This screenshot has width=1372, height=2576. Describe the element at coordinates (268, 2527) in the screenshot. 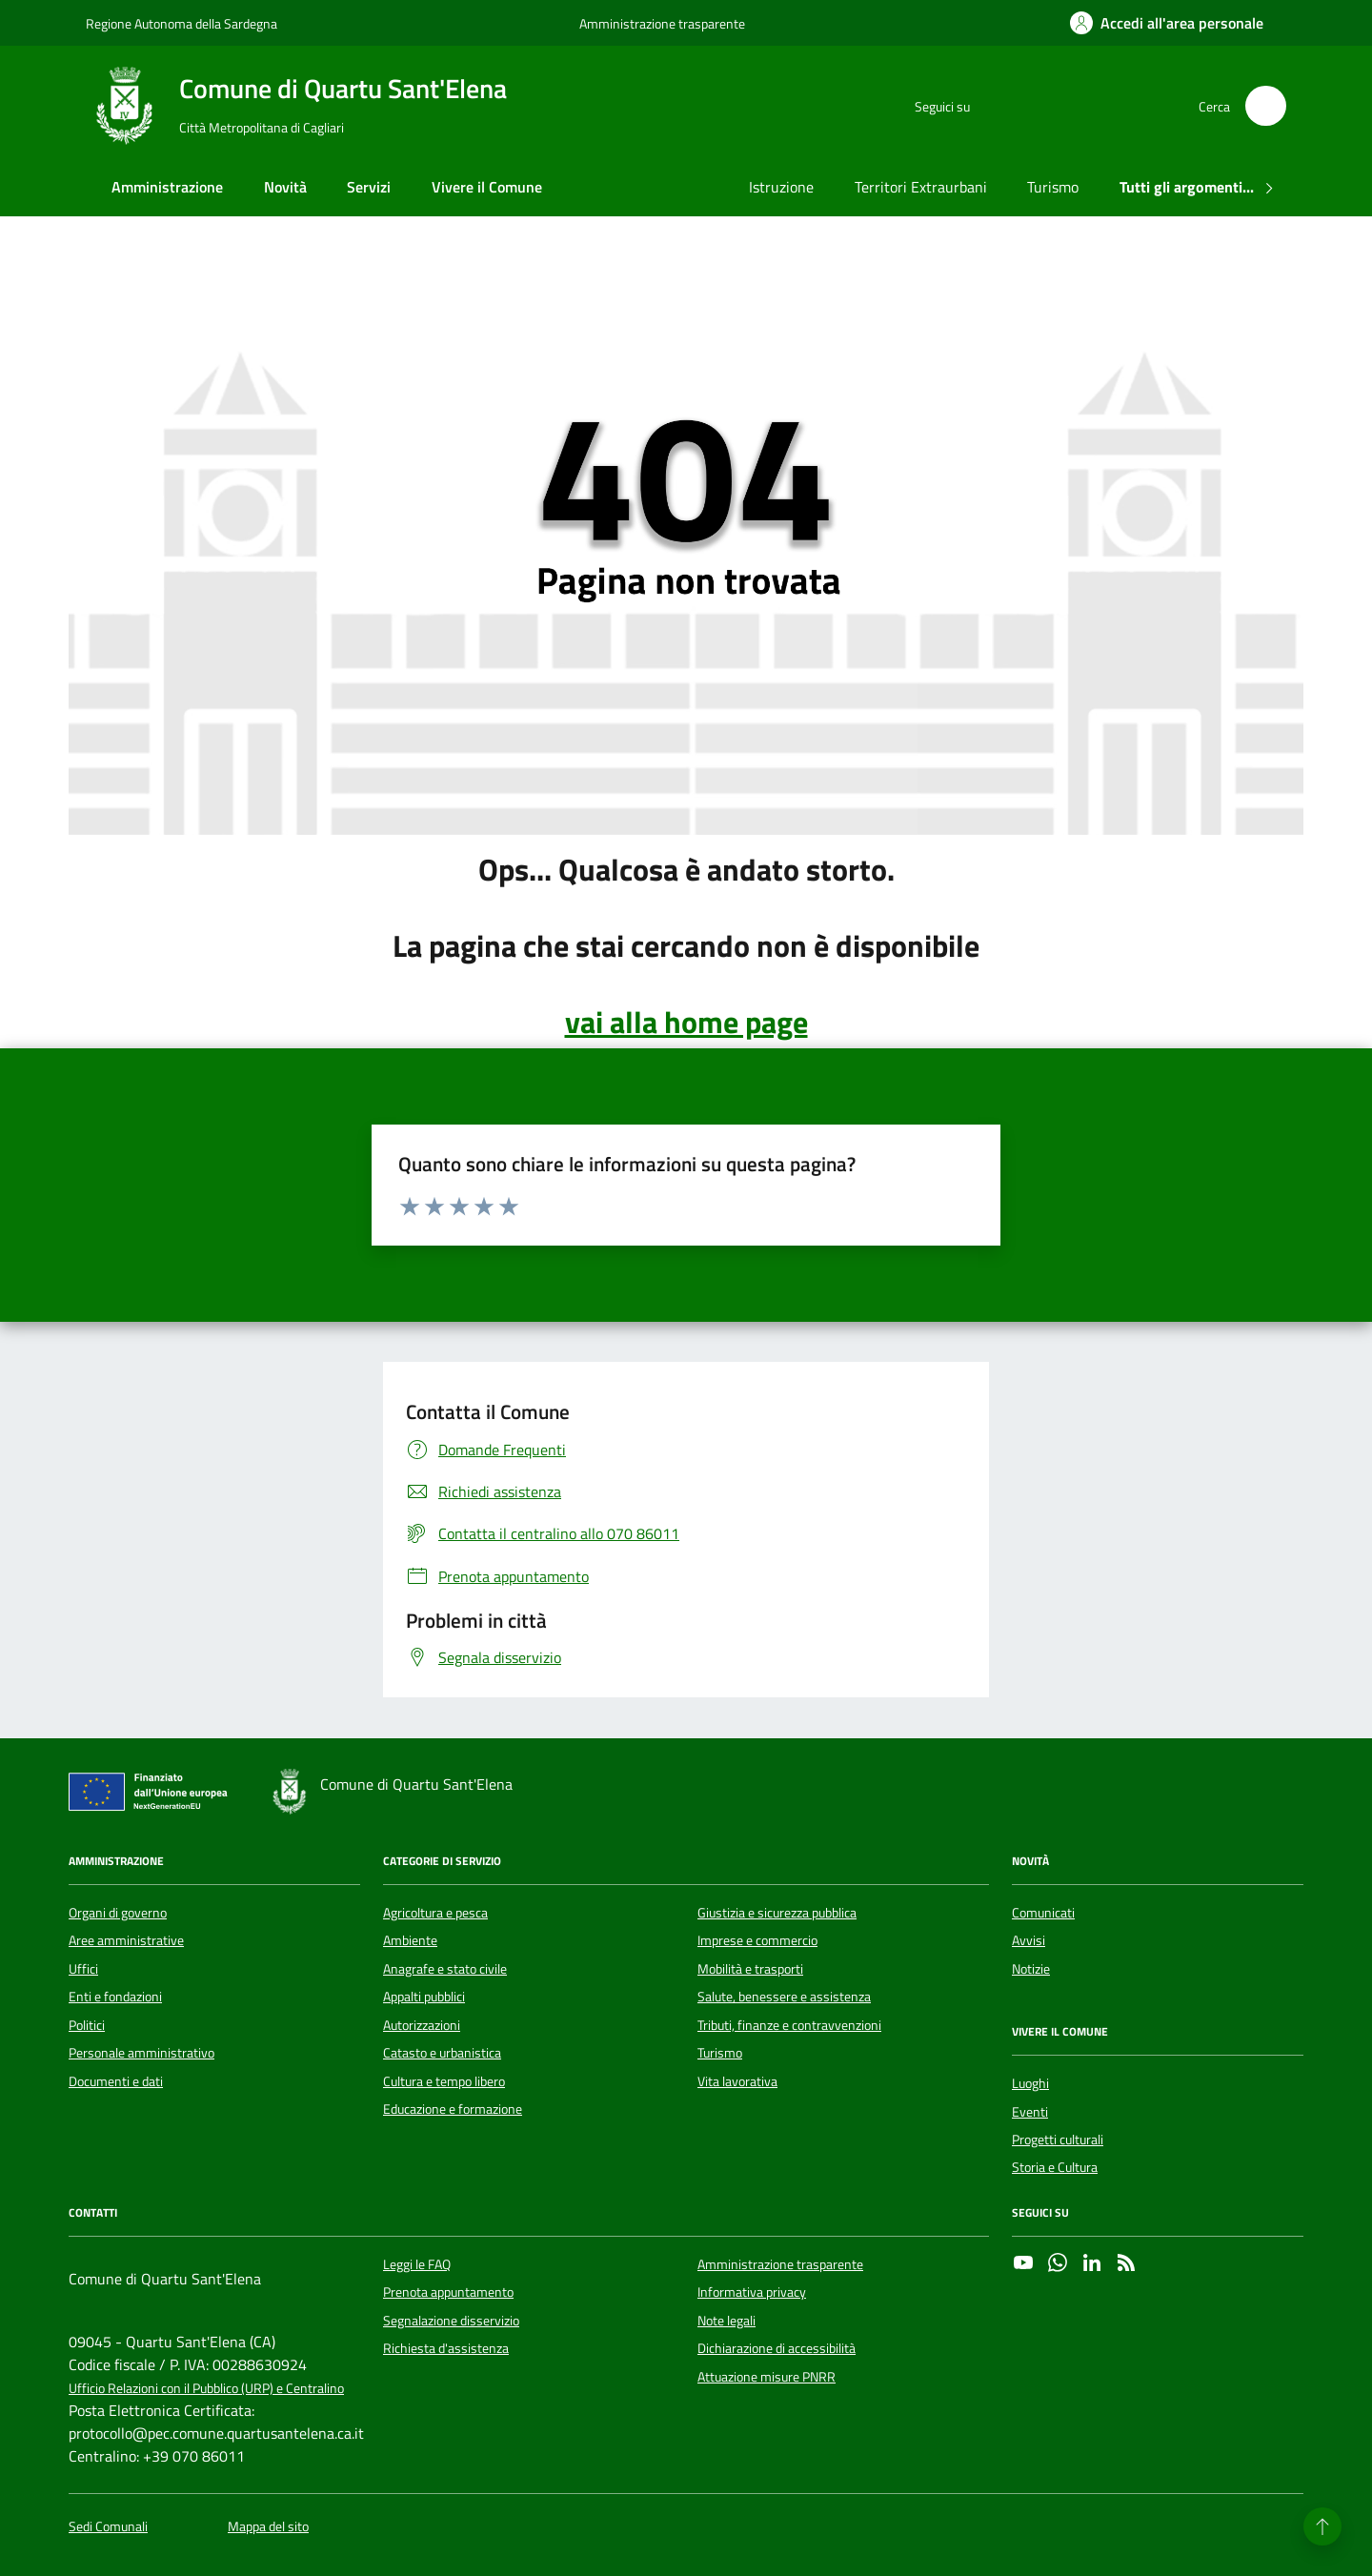

I see `Mappa del sito` at that location.